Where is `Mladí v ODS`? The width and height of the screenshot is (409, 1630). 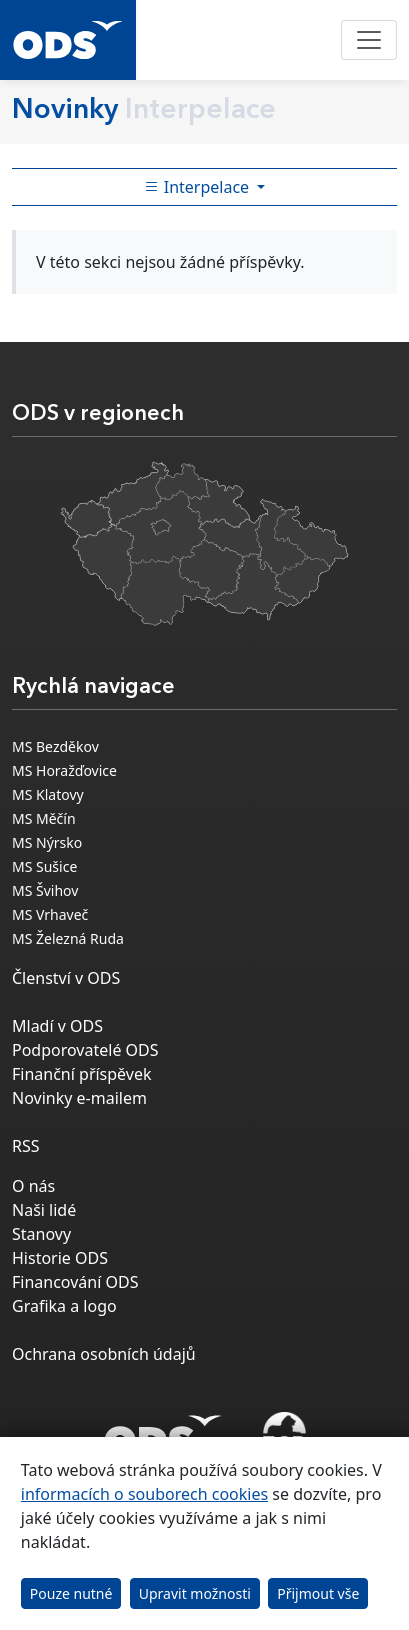 Mladí v ODS is located at coordinates (57, 1026).